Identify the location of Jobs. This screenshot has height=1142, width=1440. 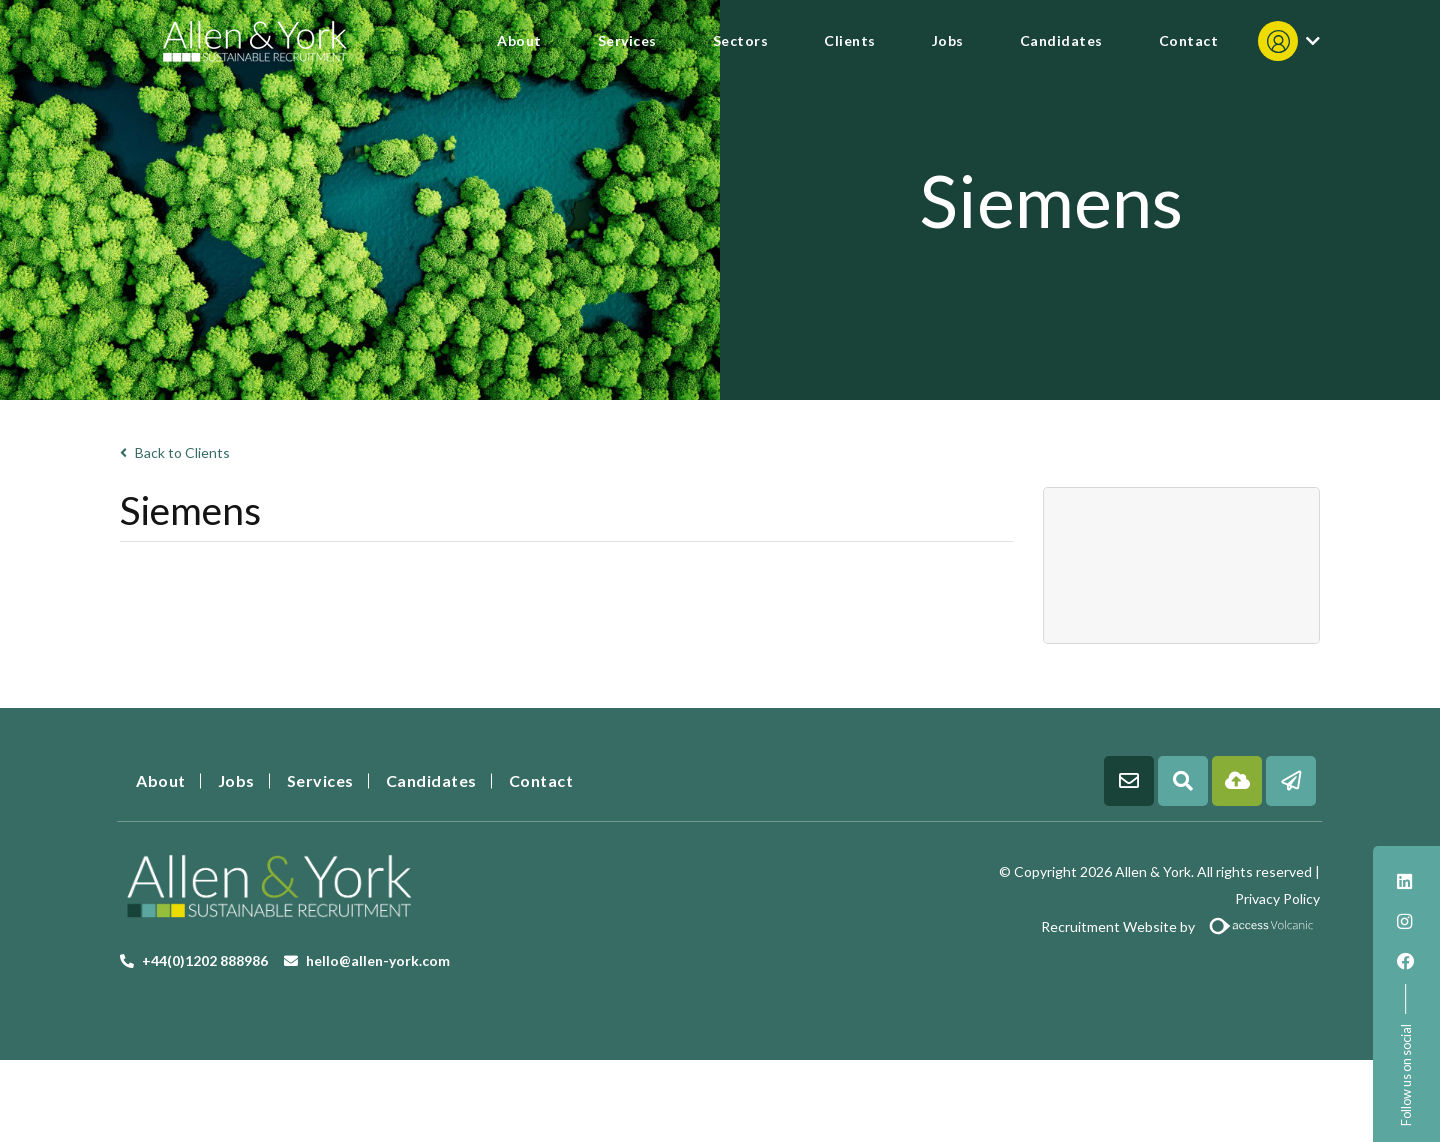
(948, 40).